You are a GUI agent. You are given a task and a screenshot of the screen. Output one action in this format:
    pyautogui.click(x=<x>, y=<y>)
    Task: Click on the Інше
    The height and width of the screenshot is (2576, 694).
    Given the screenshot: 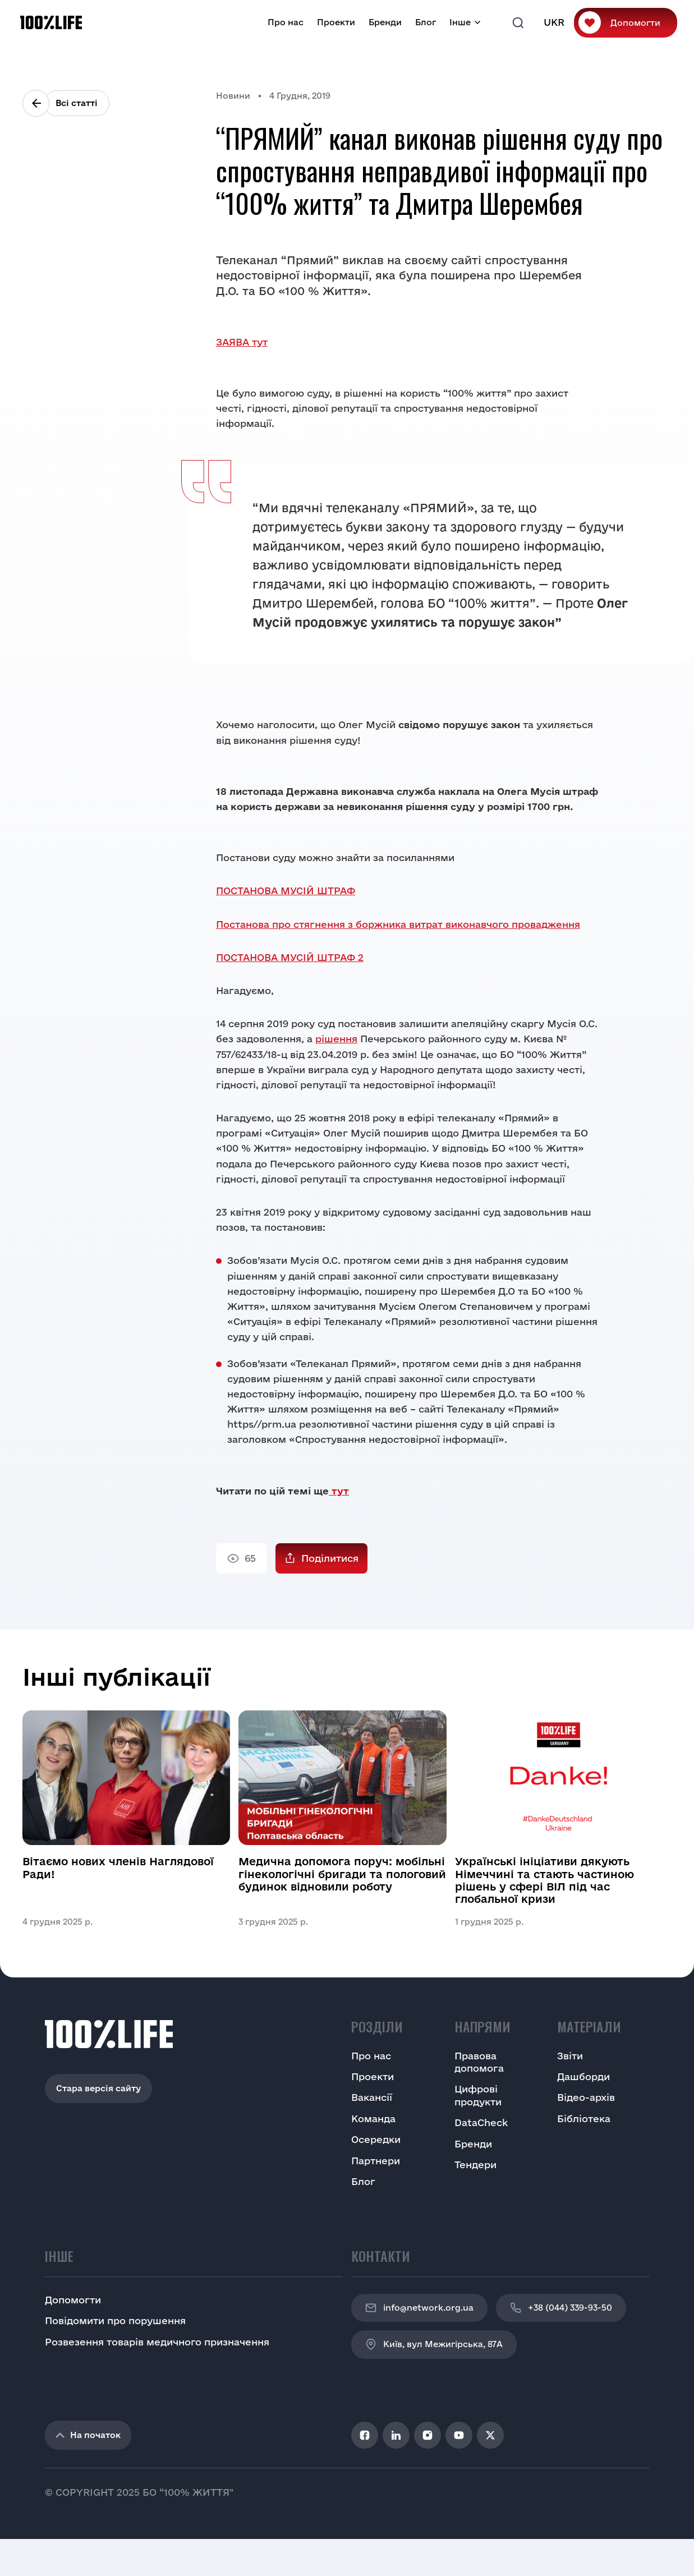 What is the action you would take?
    pyautogui.click(x=460, y=22)
    